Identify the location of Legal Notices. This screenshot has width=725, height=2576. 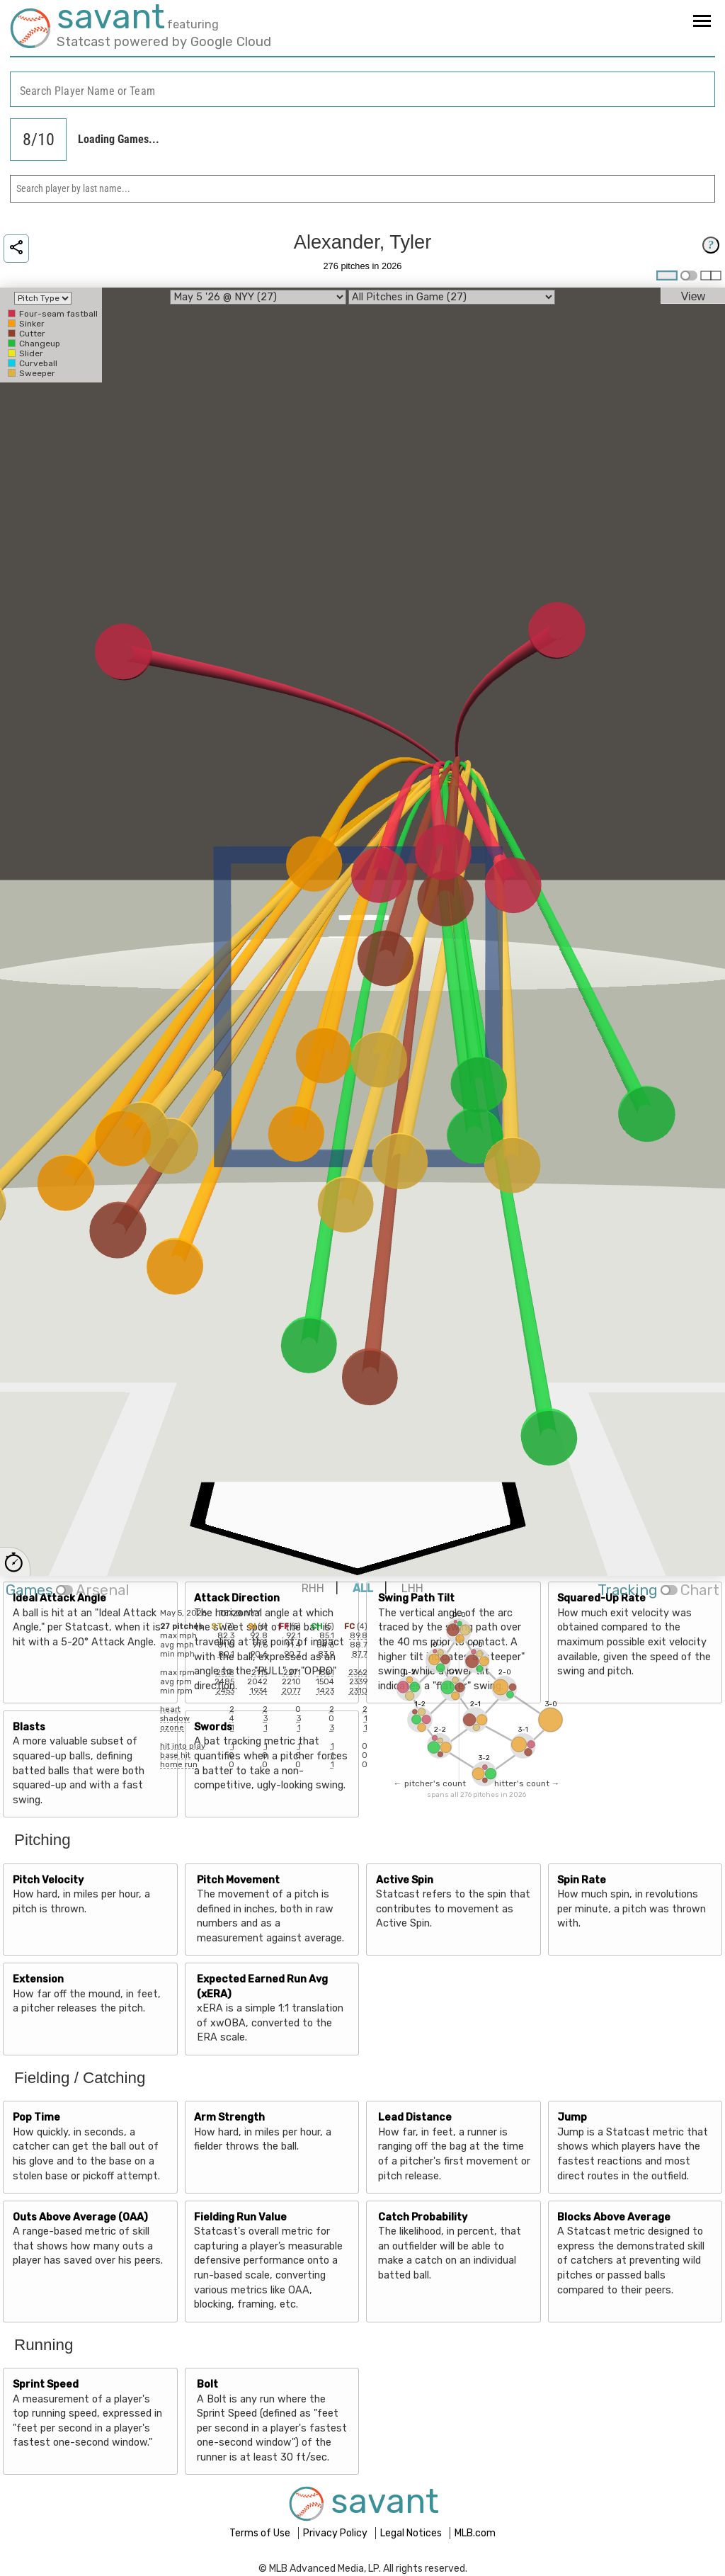
(412, 2533).